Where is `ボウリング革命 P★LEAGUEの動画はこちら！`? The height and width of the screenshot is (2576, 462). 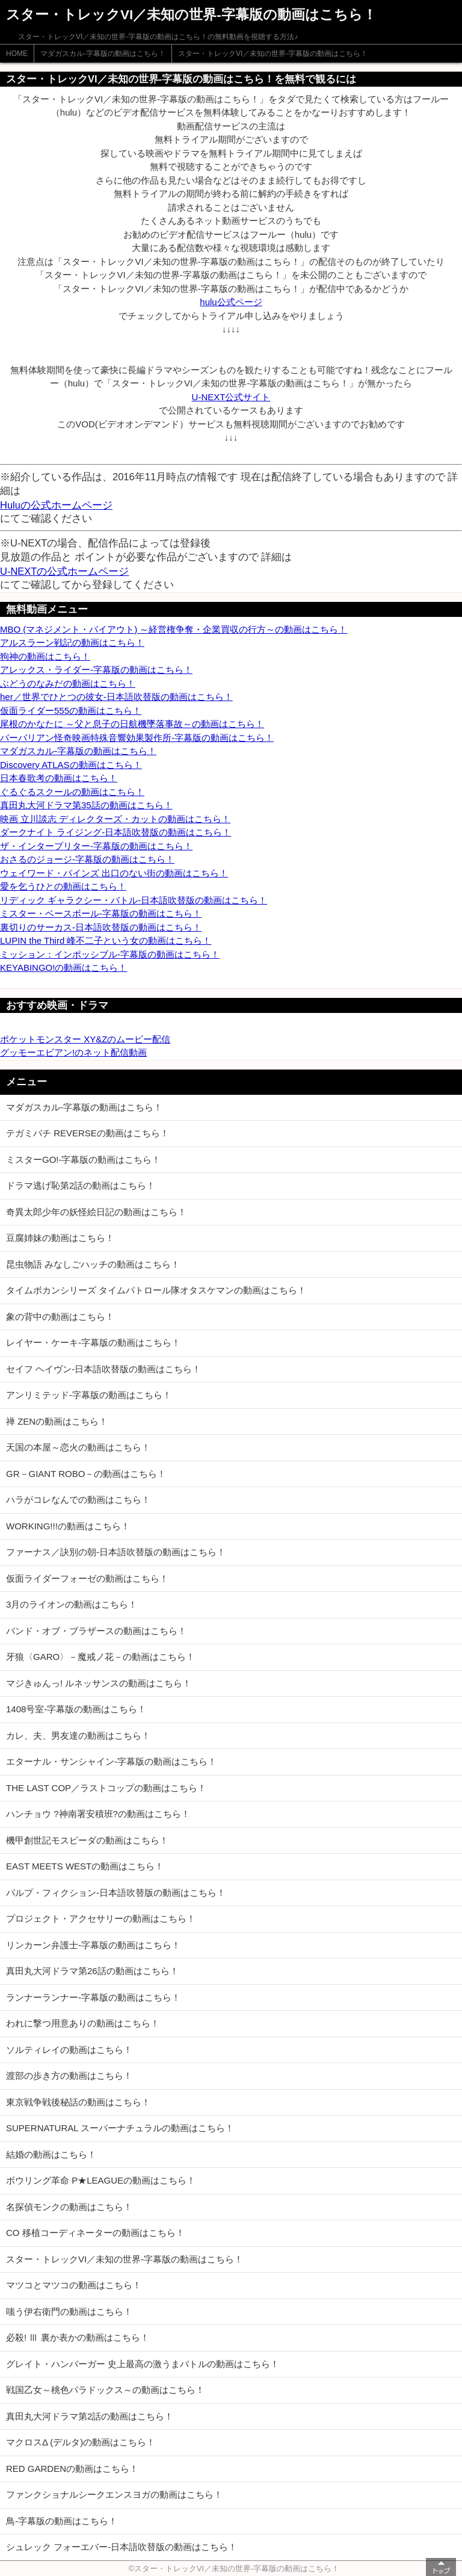 ボウリング革命 P★LEAGUEの動画はこちら！ is located at coordinates (101, 2180).